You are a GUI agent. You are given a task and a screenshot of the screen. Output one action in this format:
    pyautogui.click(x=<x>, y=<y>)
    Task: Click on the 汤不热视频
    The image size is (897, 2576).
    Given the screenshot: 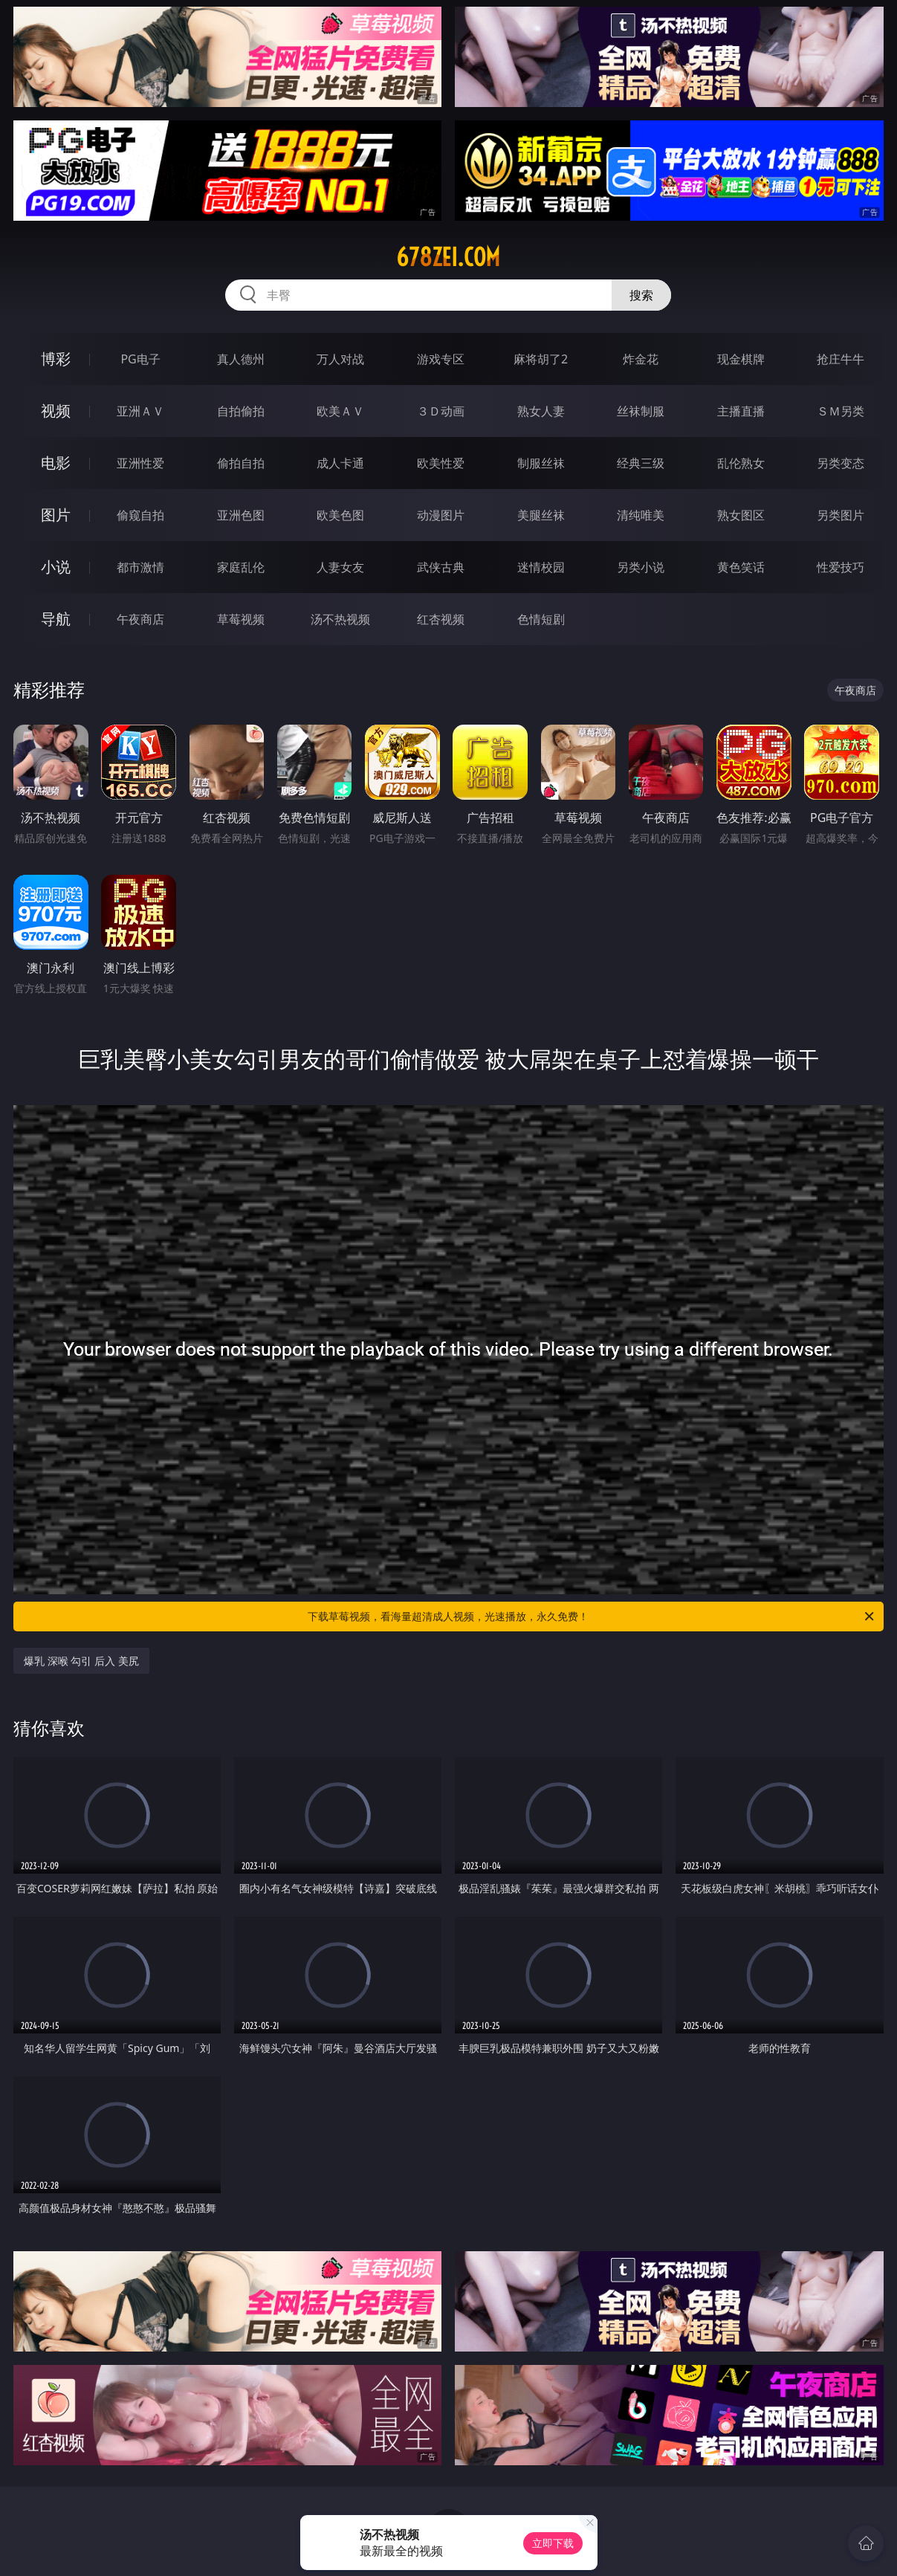 What is the action you would take?
    pyautogui.click(x=340, y=619)
    